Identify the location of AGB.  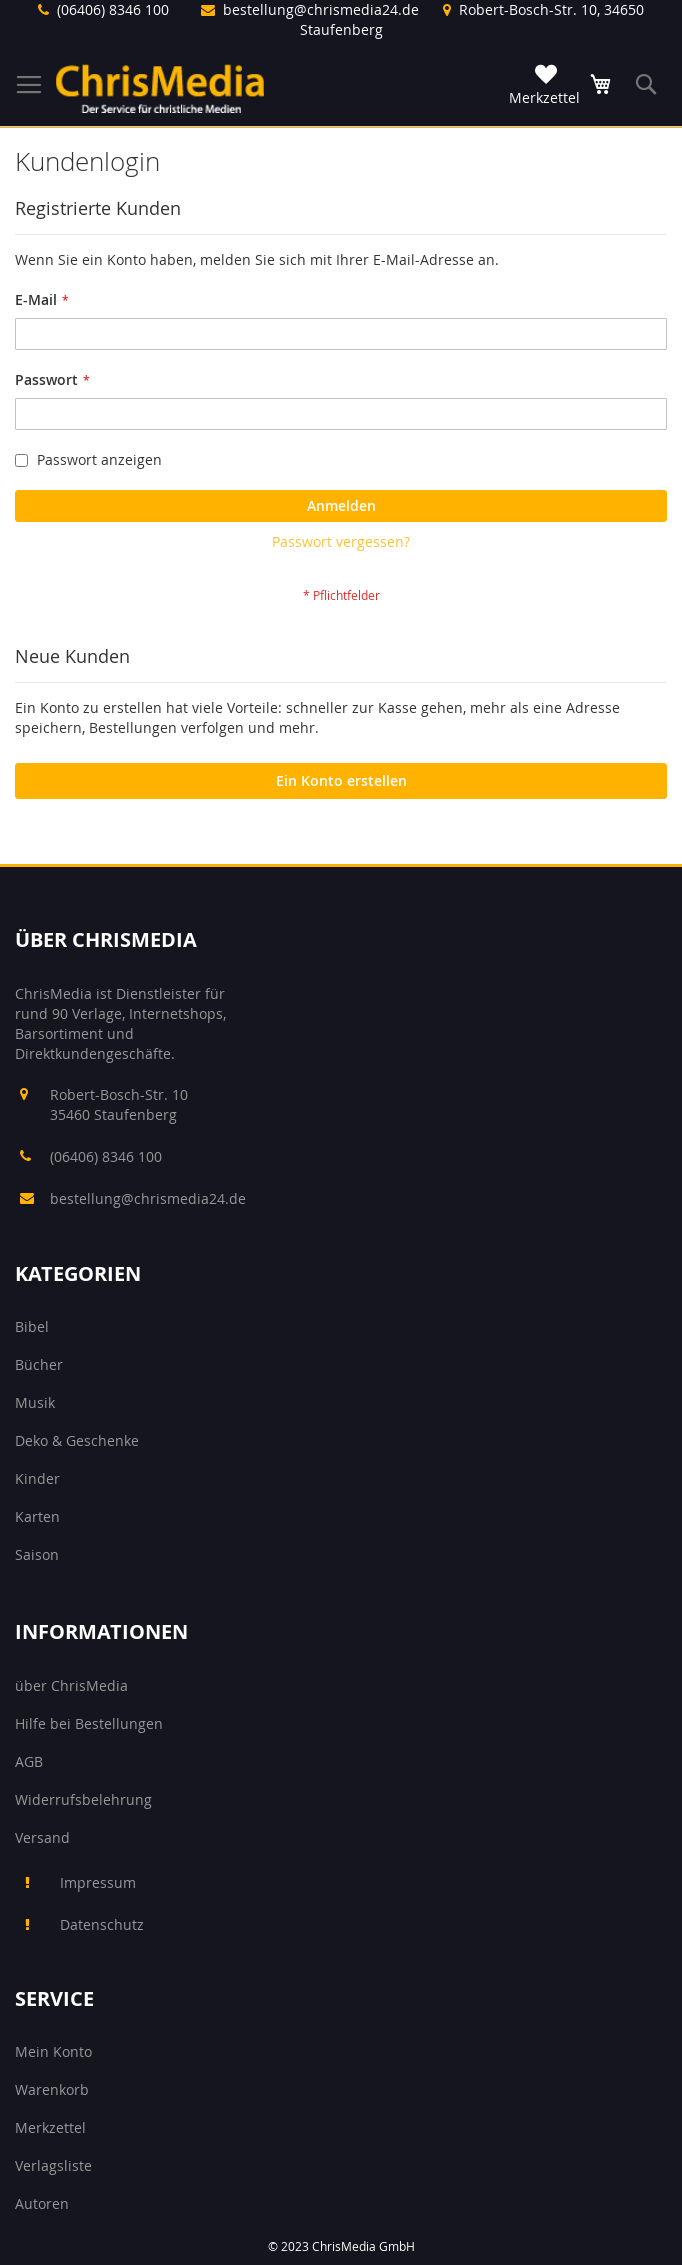
(29, 1761).